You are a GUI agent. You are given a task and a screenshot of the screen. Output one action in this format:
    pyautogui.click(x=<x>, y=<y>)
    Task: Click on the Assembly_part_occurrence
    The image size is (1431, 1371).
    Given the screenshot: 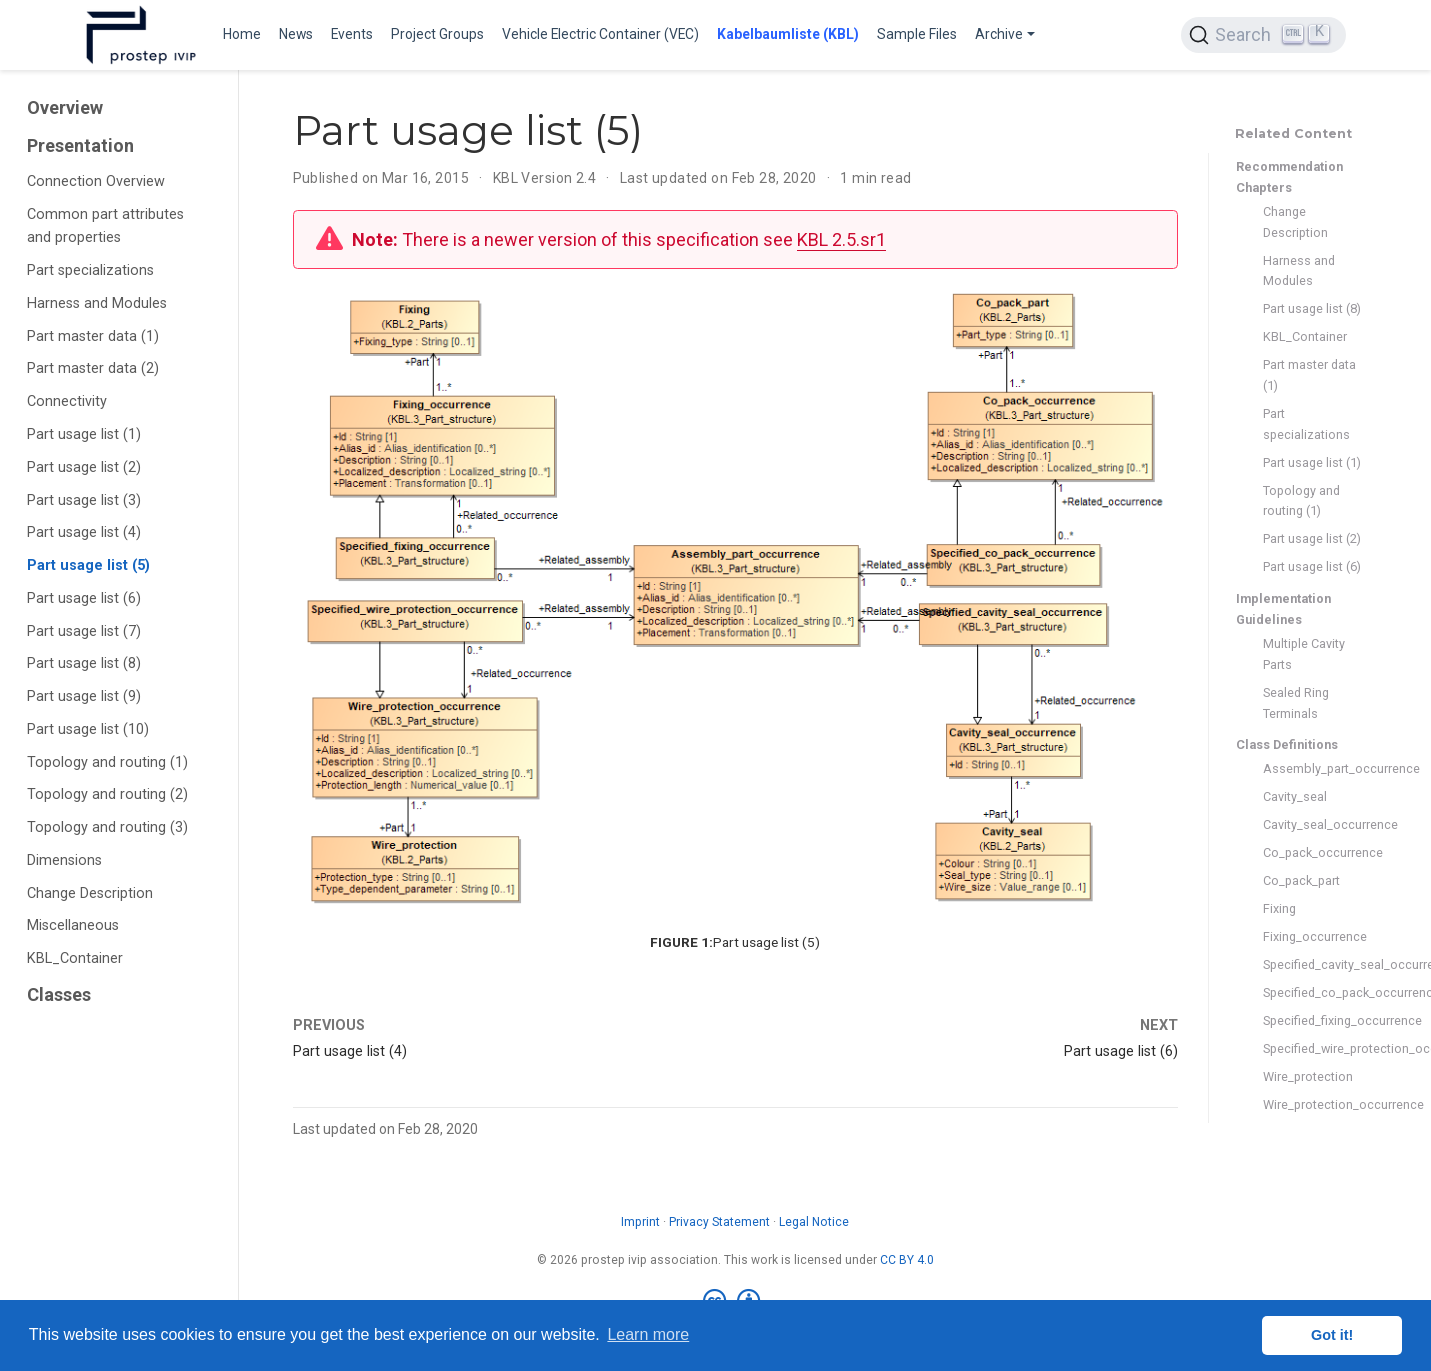 What is the action you would take?
    pyautogui.click(x=1313, y=768)
    